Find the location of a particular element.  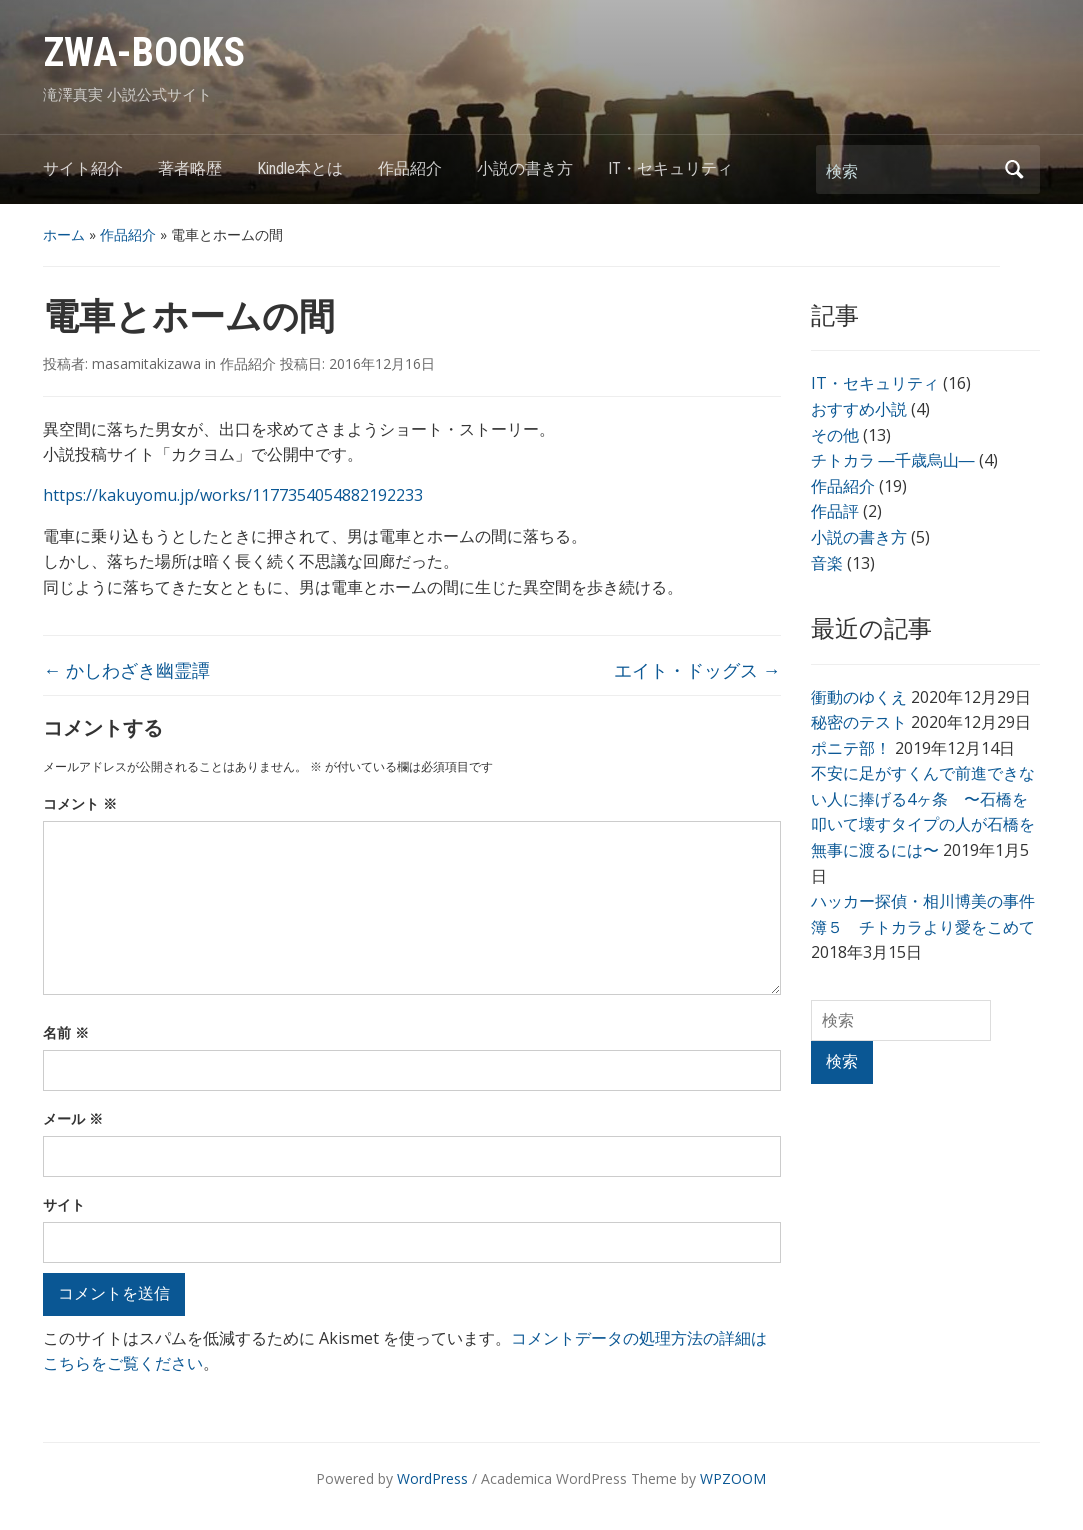

masamitakizawa is located at coordinates (146, 363).